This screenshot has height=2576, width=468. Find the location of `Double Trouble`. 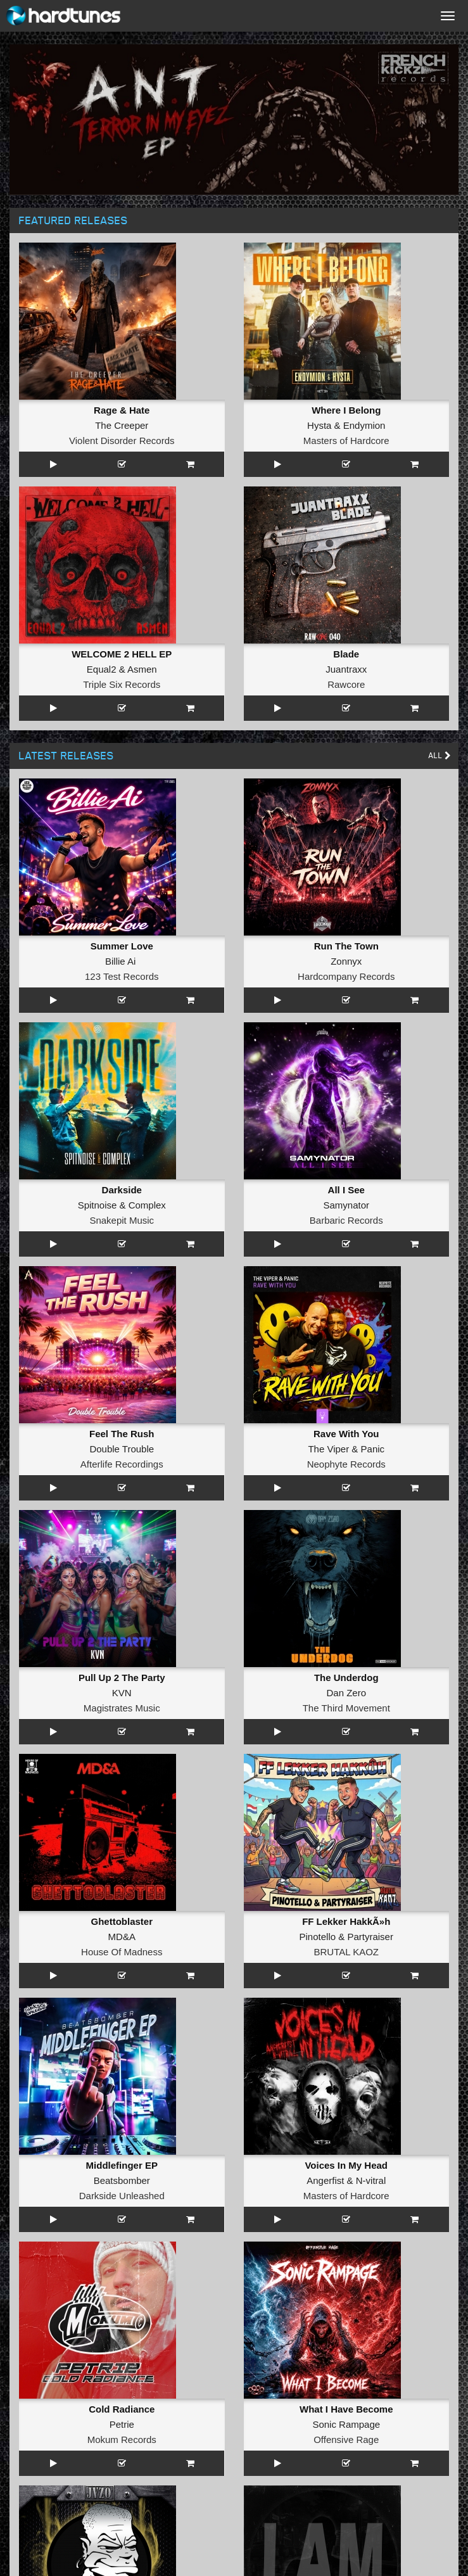

Double Trouble is located at coordinates (121, 1448).